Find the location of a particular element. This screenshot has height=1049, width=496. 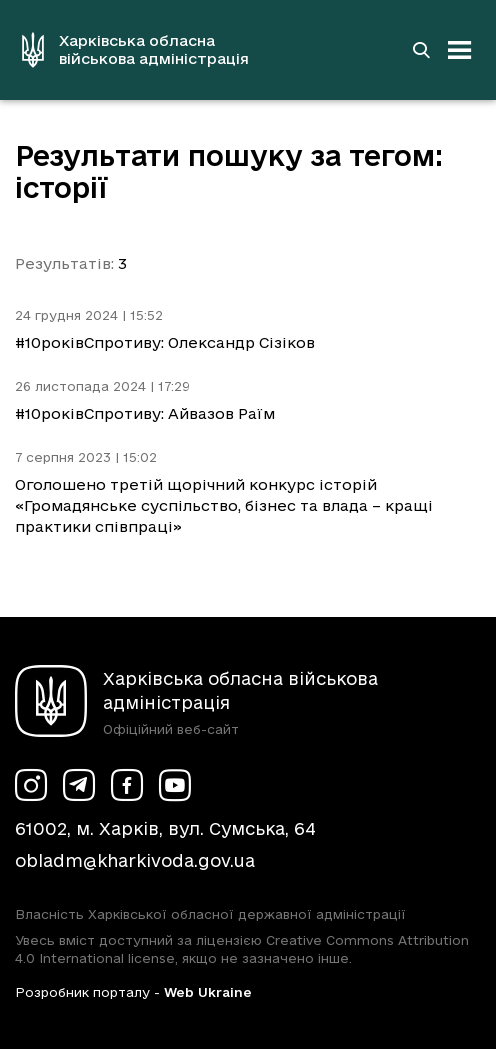

[Сторінка ХОВА у Instagram (у новій вкладці)] is located at coordinates (31, 785).